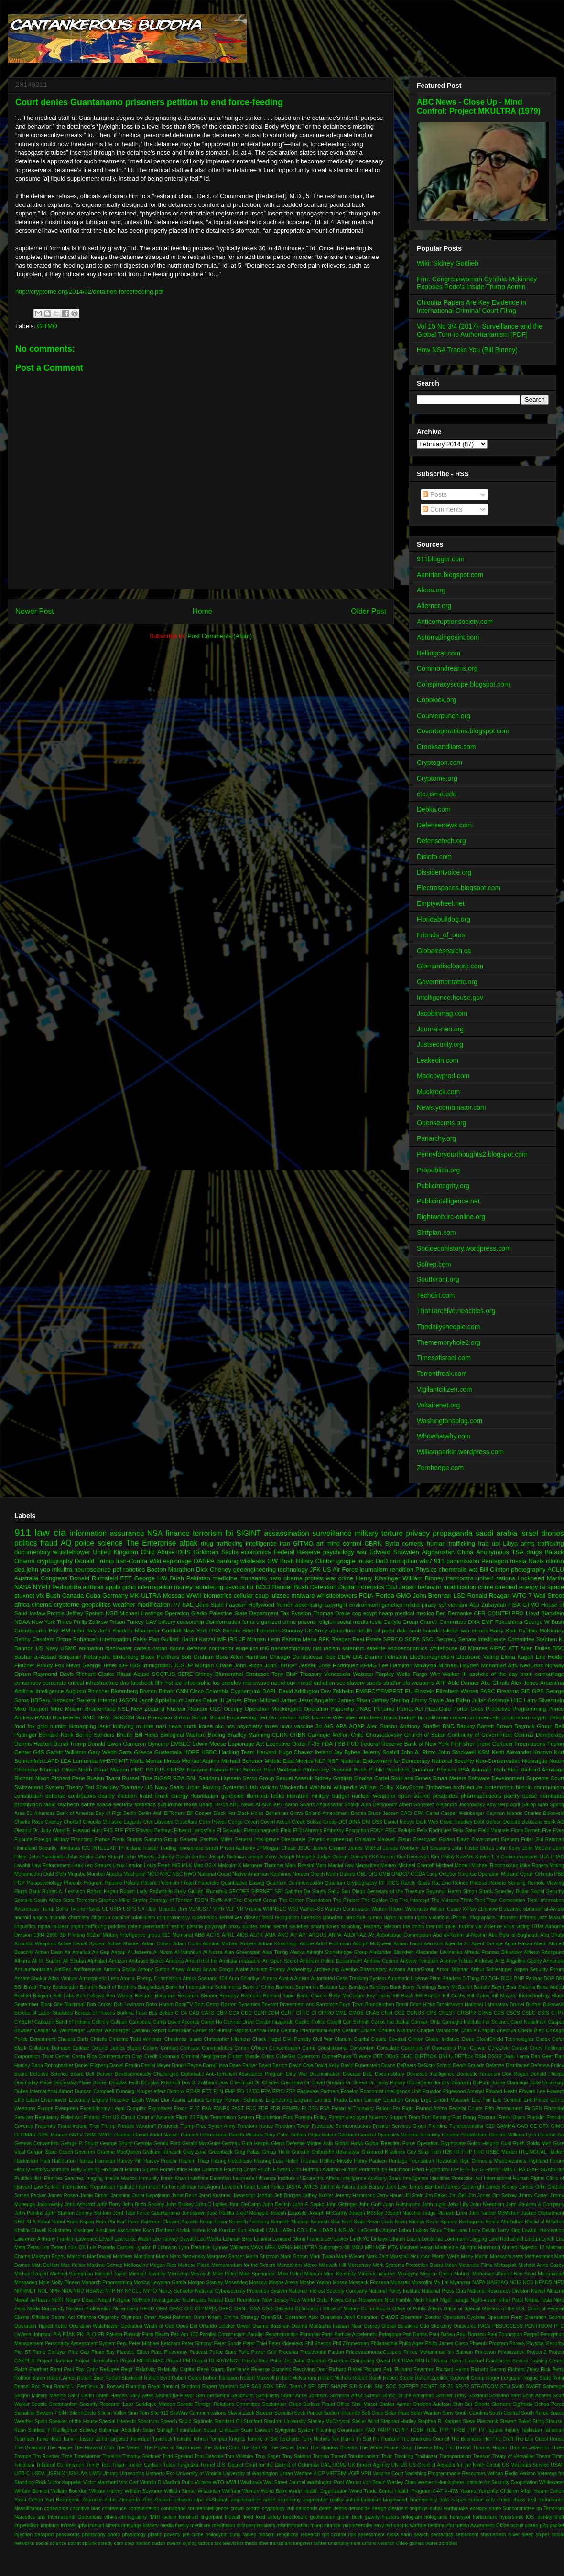  I want to click on Barclays Bank, so click(385, 1987).